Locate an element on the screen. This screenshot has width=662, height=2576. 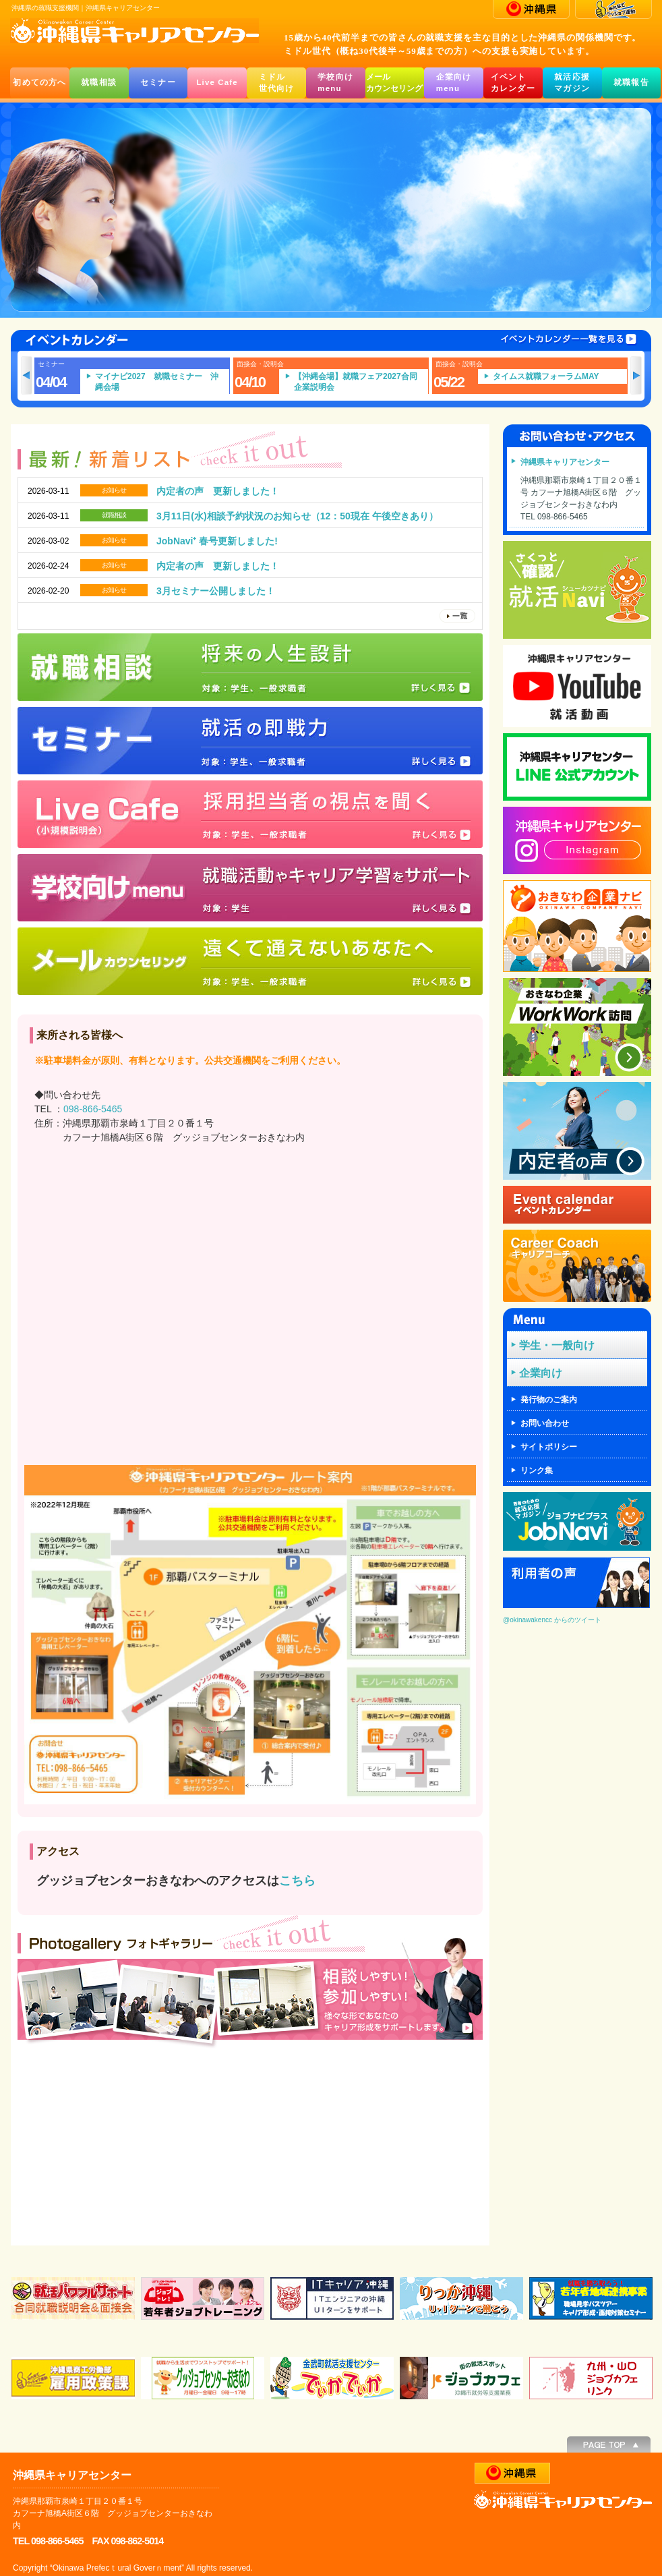
サイトポリシー is located at coordinates (548, 1447).